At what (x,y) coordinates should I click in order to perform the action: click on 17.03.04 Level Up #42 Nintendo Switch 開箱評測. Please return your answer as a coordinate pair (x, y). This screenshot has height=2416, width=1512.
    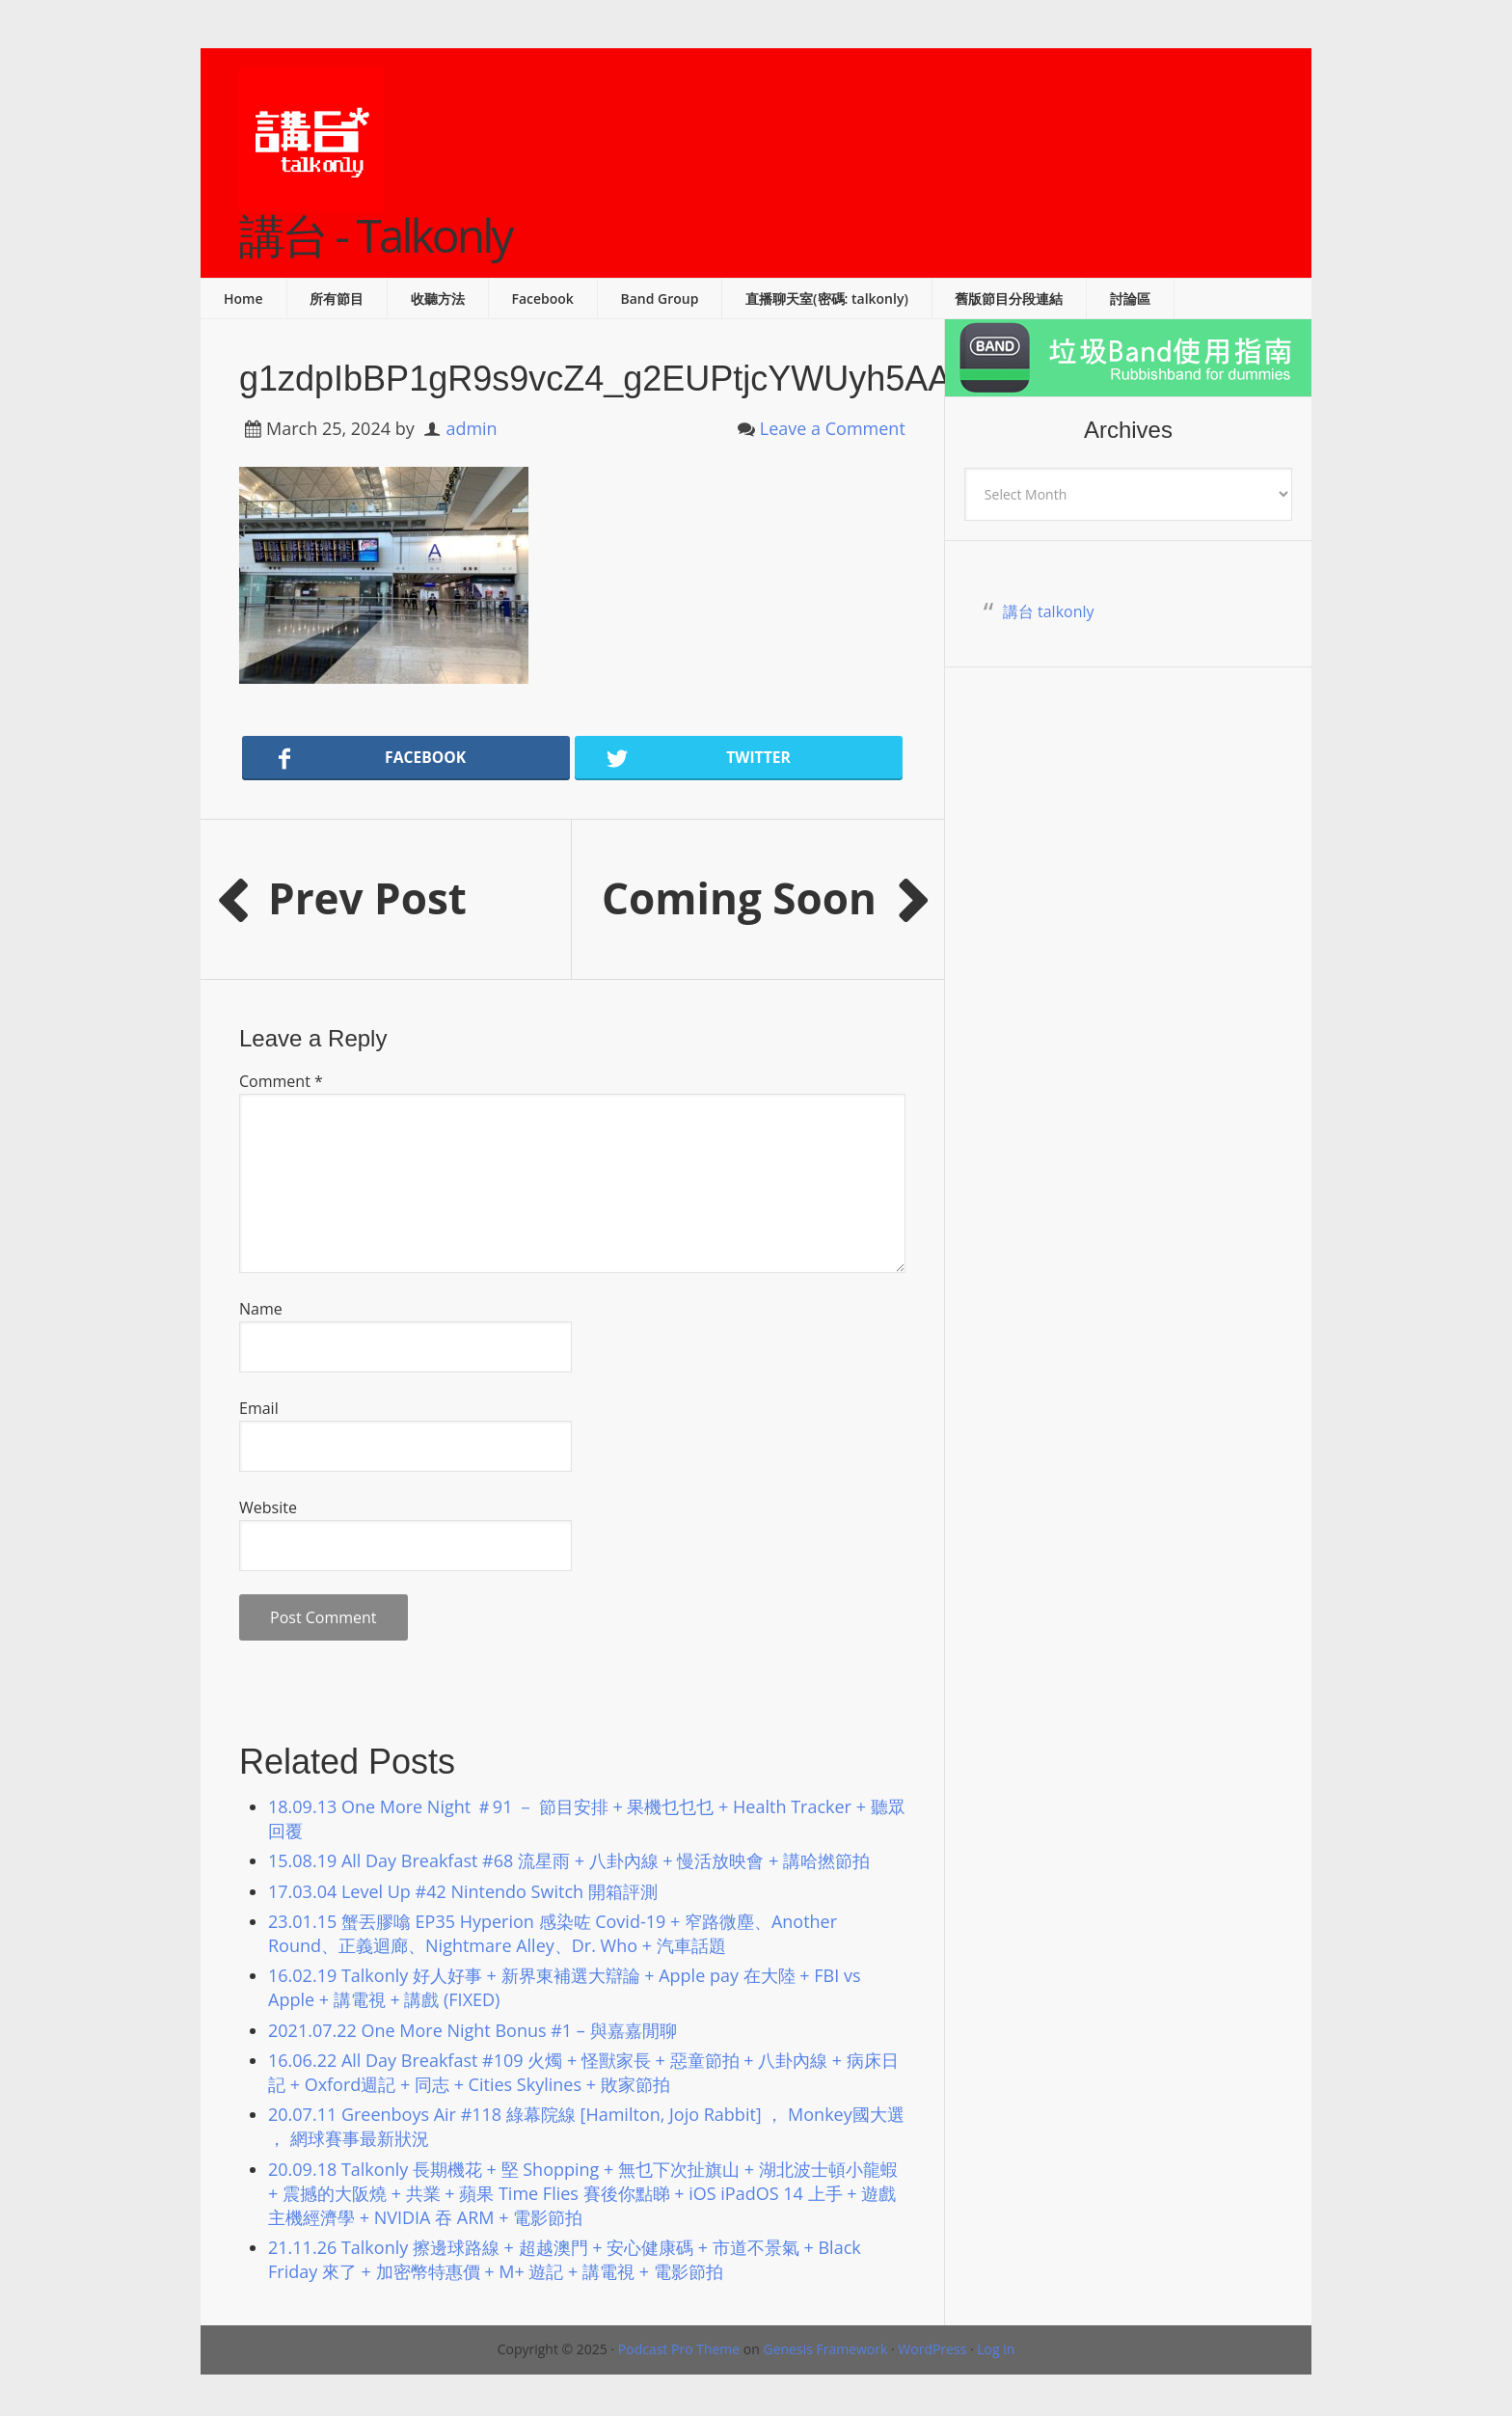
    Looking at the image, I should click on (463, 1891).